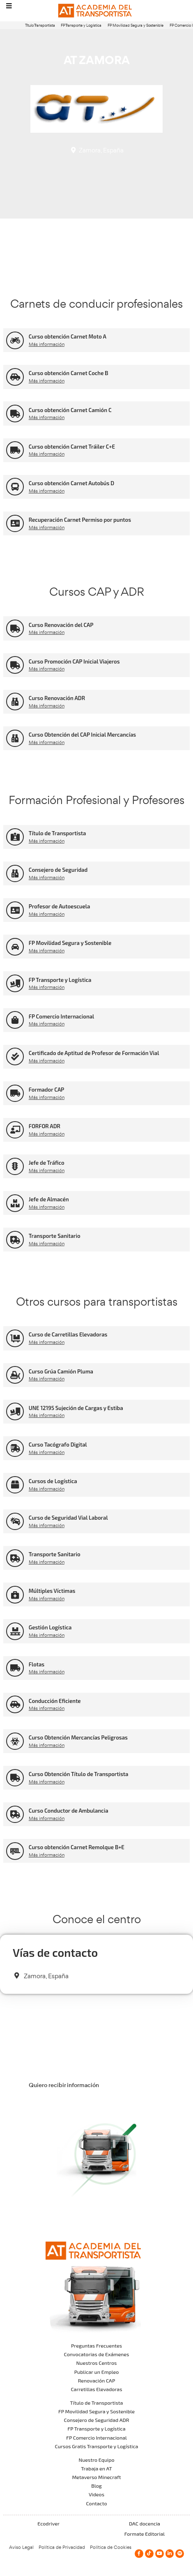 The height and width of the screenshot is (2576, 193). Describe the element at coordinates (15, 873) in the screenshot. I see `[Consejero de Seguridad]` at that location.